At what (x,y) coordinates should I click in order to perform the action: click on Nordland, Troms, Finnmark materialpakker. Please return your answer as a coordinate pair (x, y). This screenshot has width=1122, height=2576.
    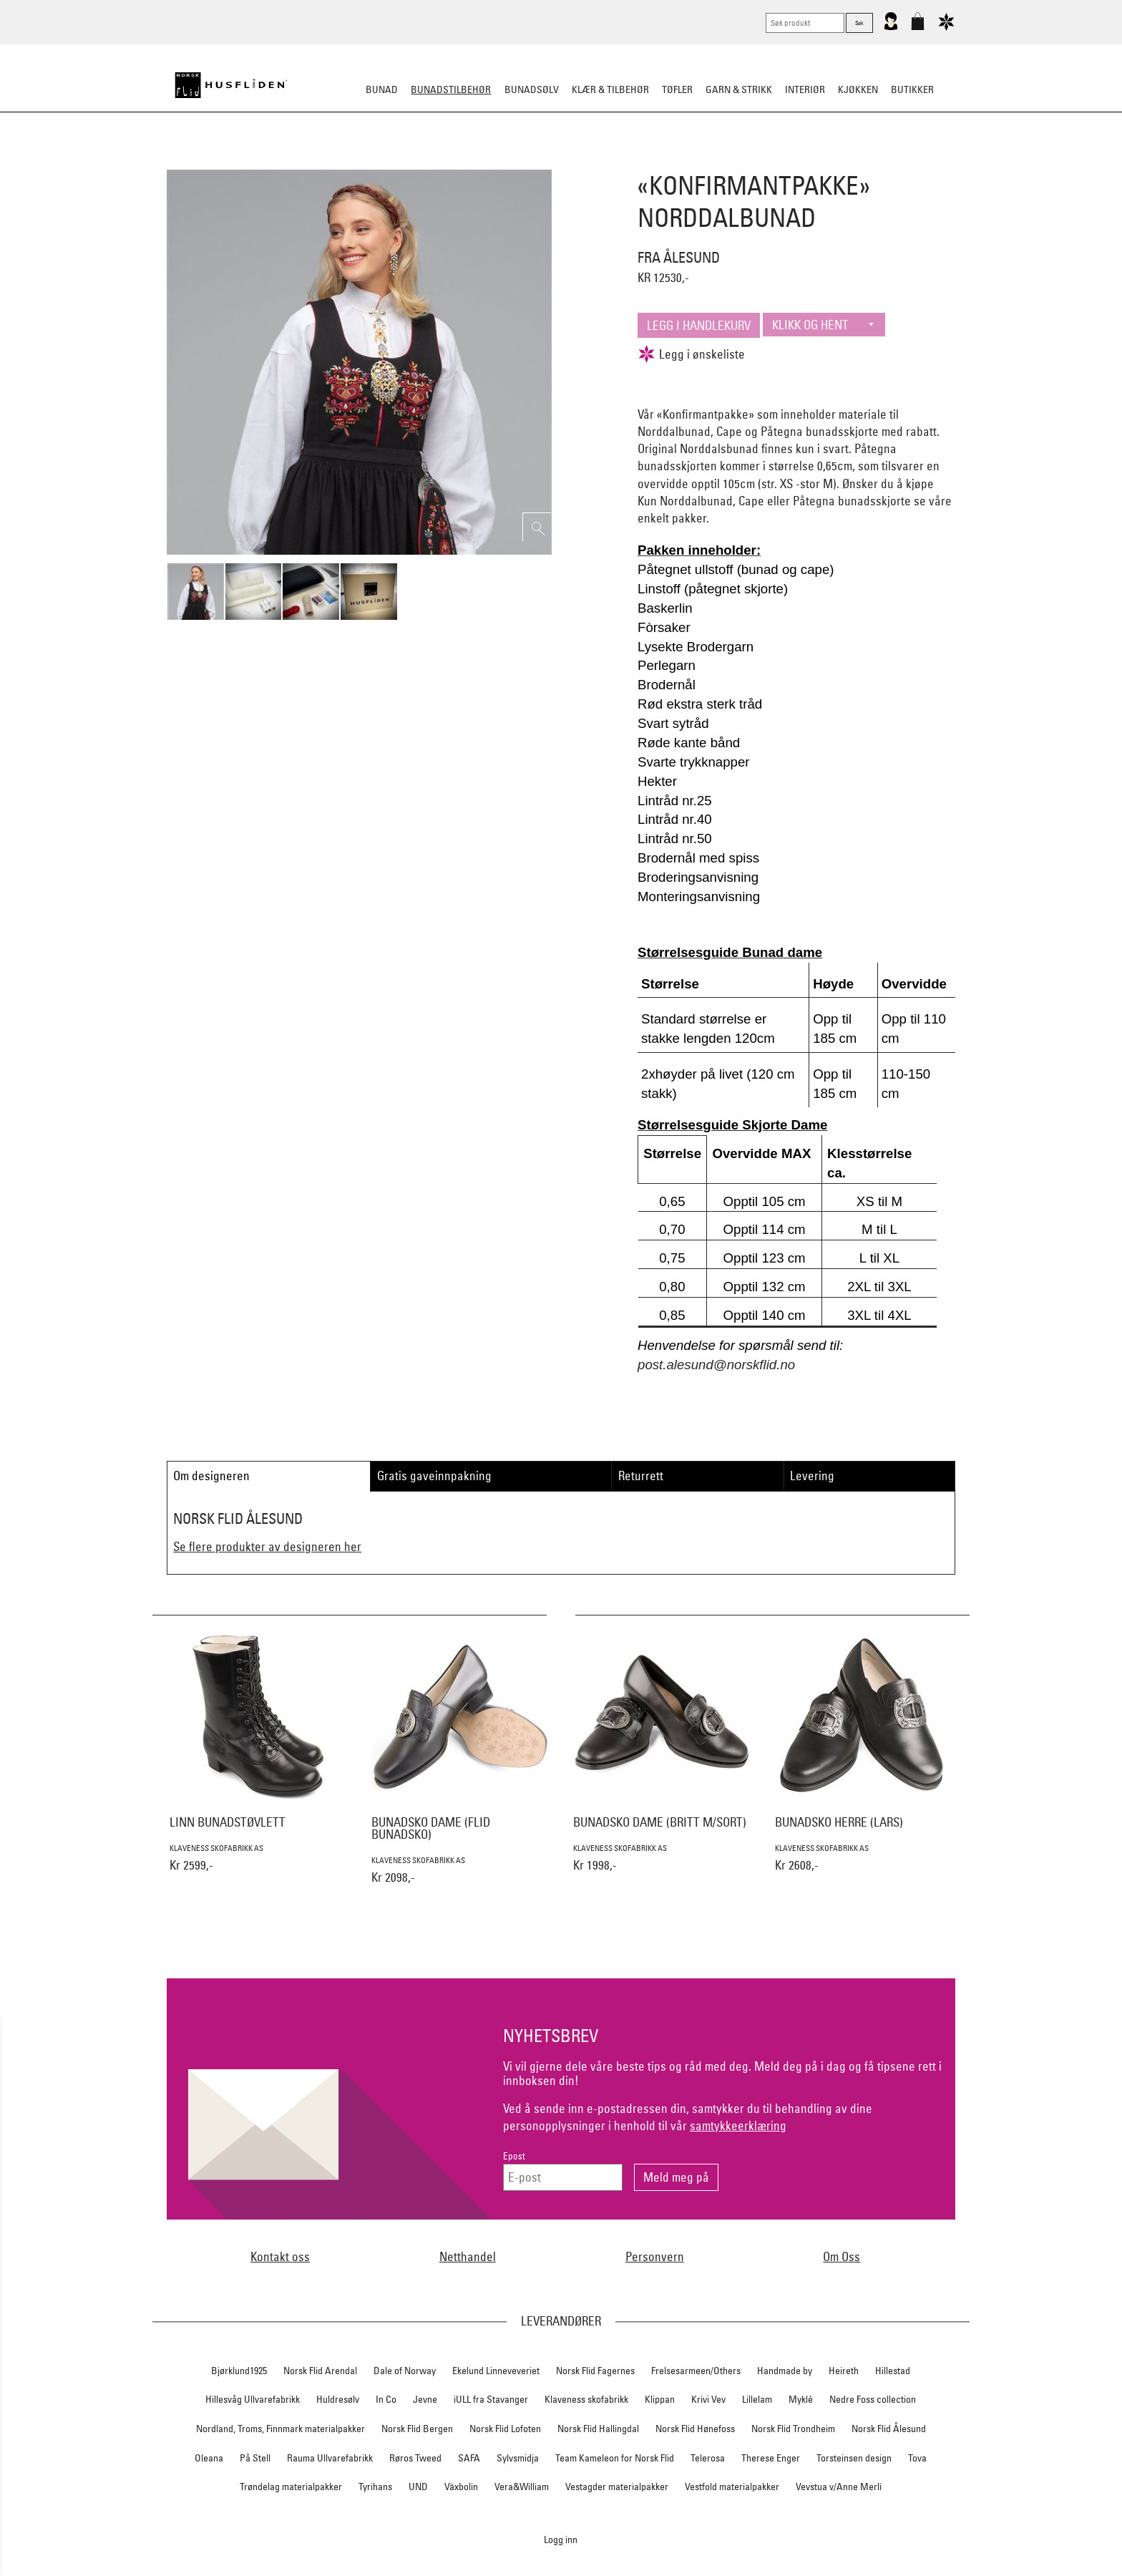
    Looking at the image, I should click on (280, 2428).